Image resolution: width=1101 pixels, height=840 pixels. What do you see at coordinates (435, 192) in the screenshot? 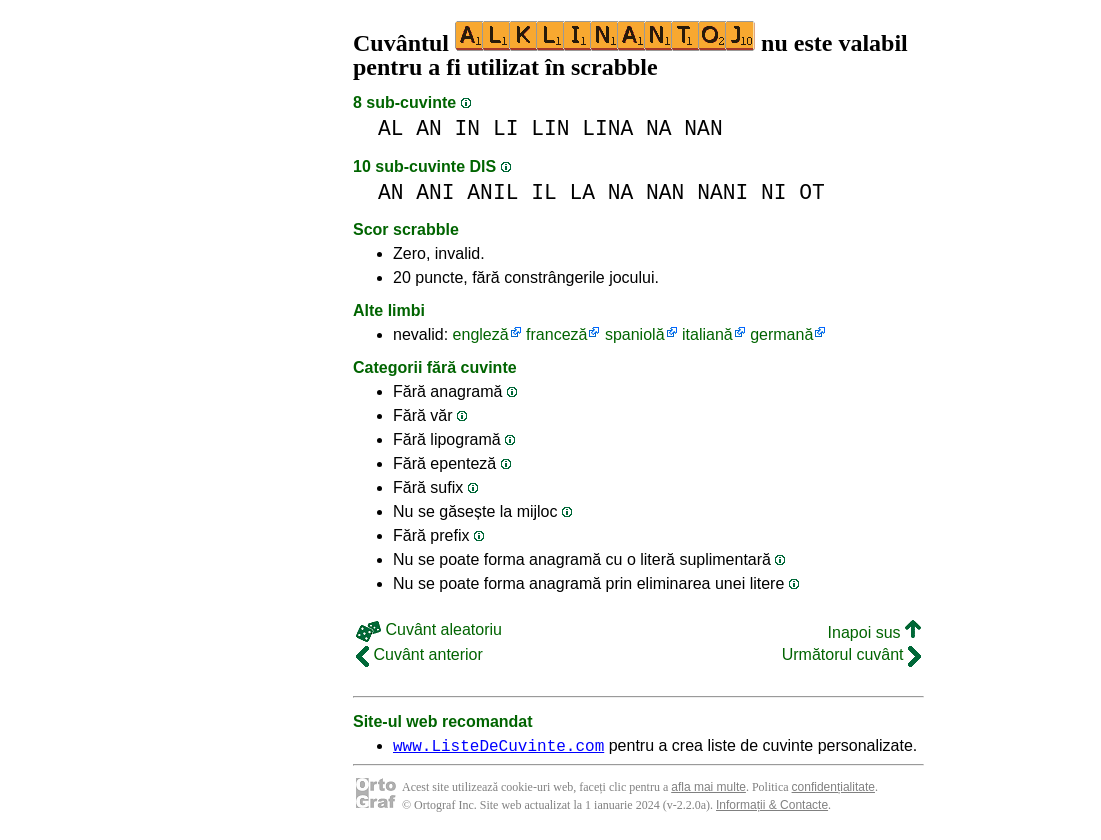
I see `ANI` at bounding box center [435, 192].